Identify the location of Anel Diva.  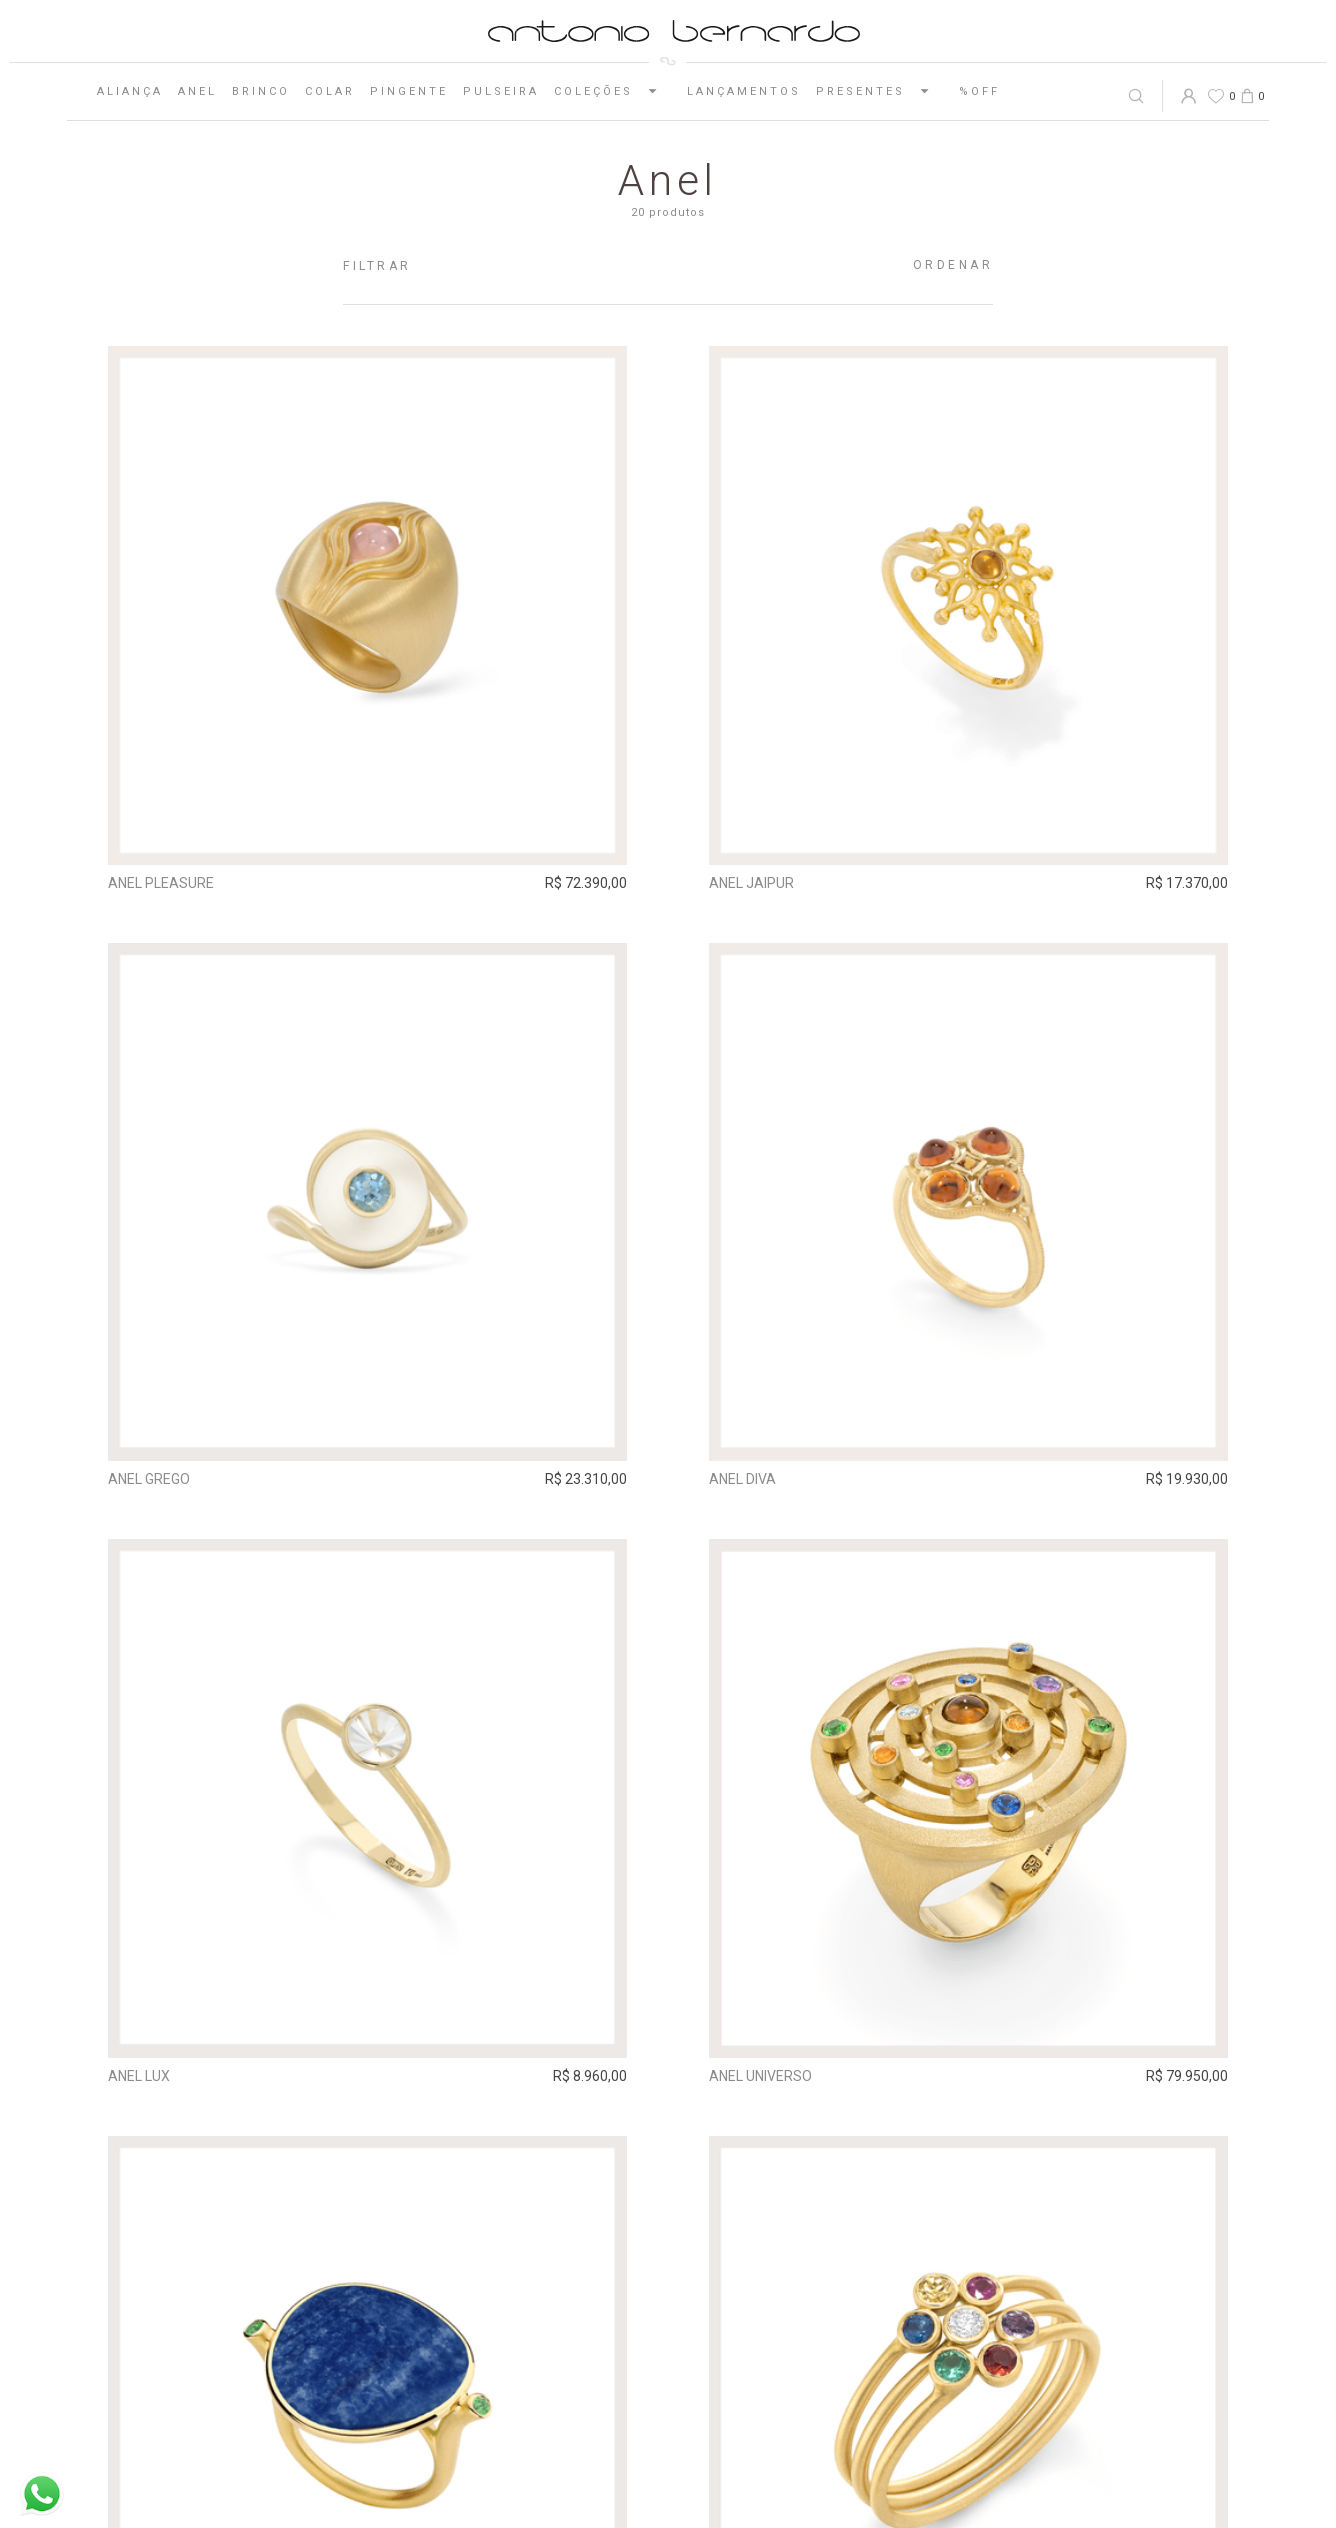
(742, 1479).